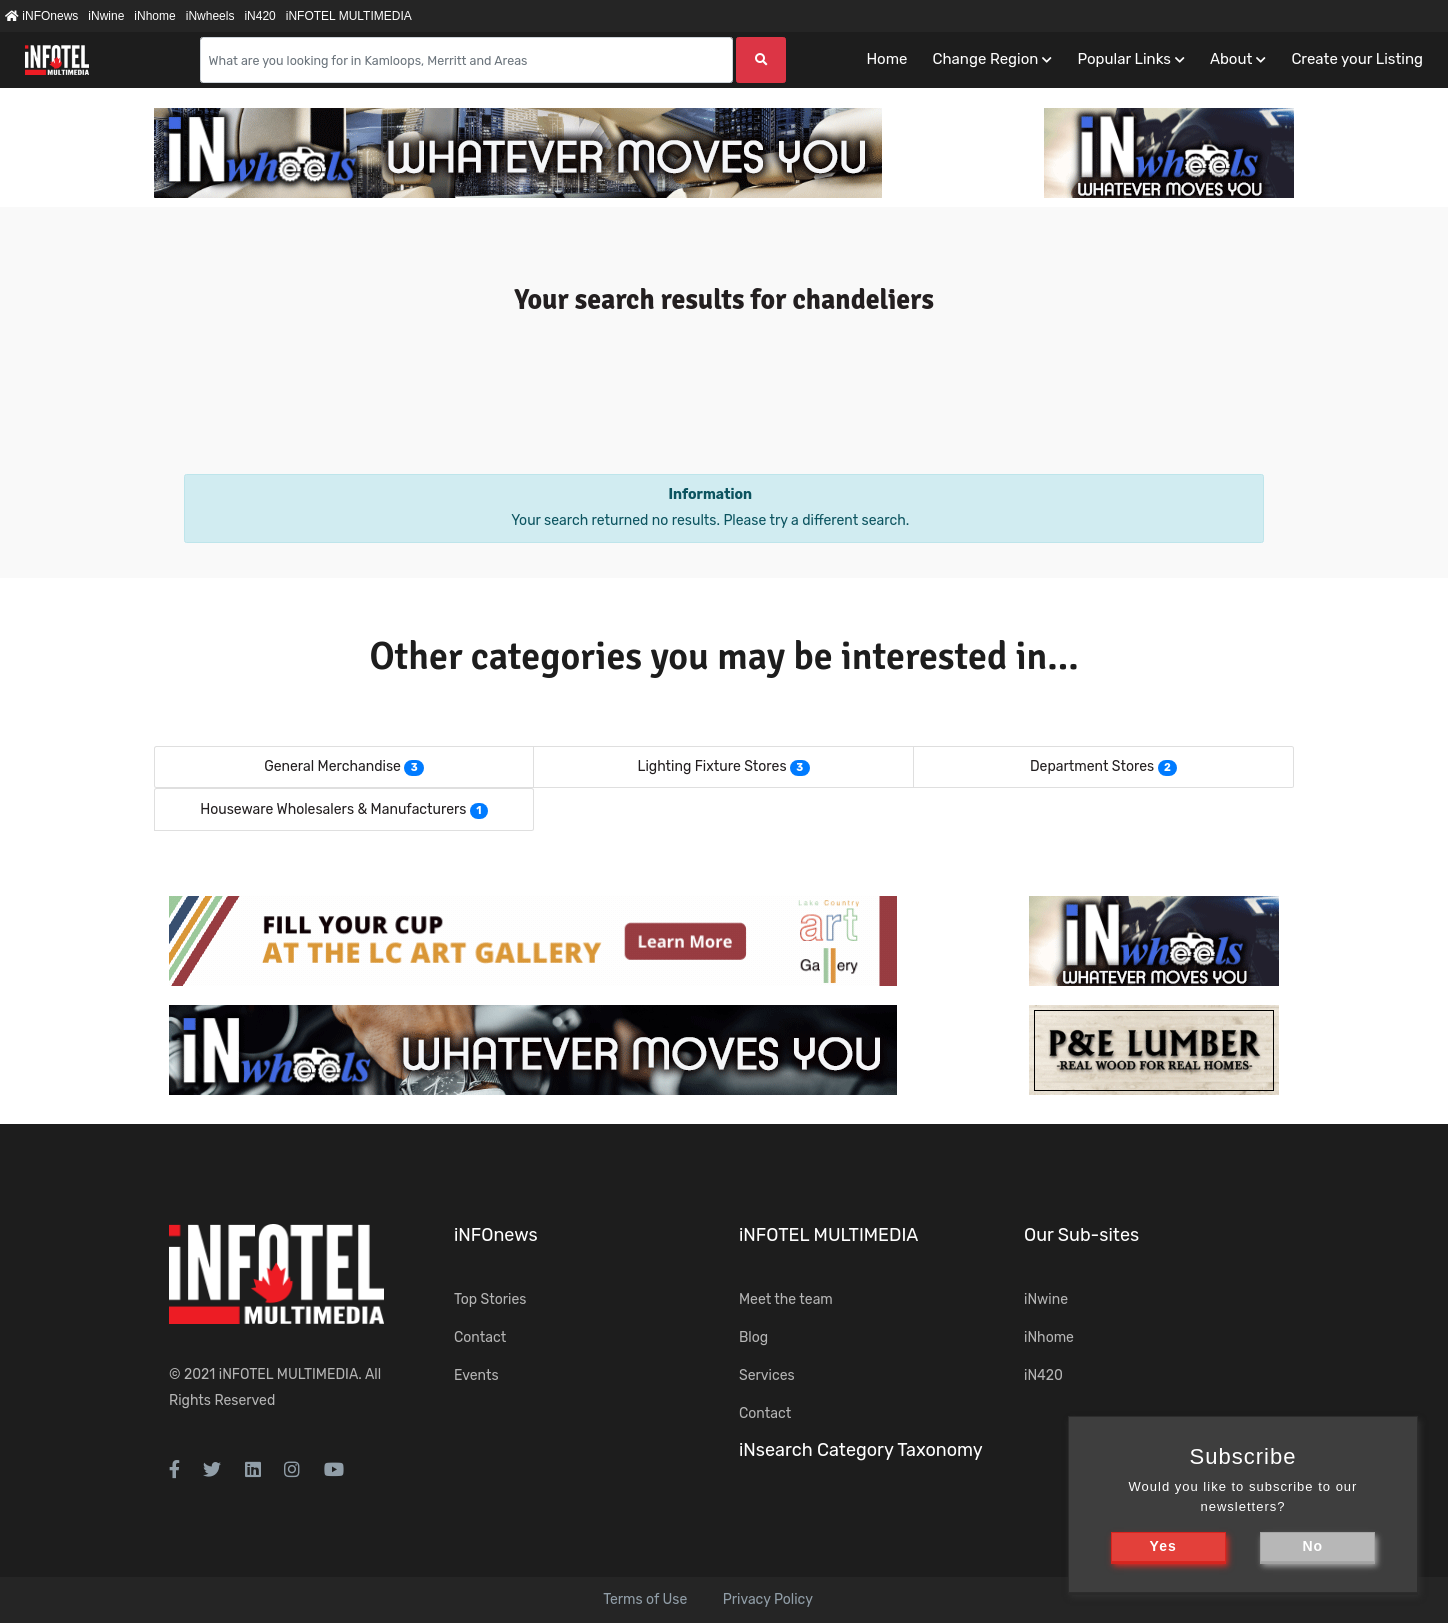  I want to click on Lighting Fixture Stores, so click(712, 766).